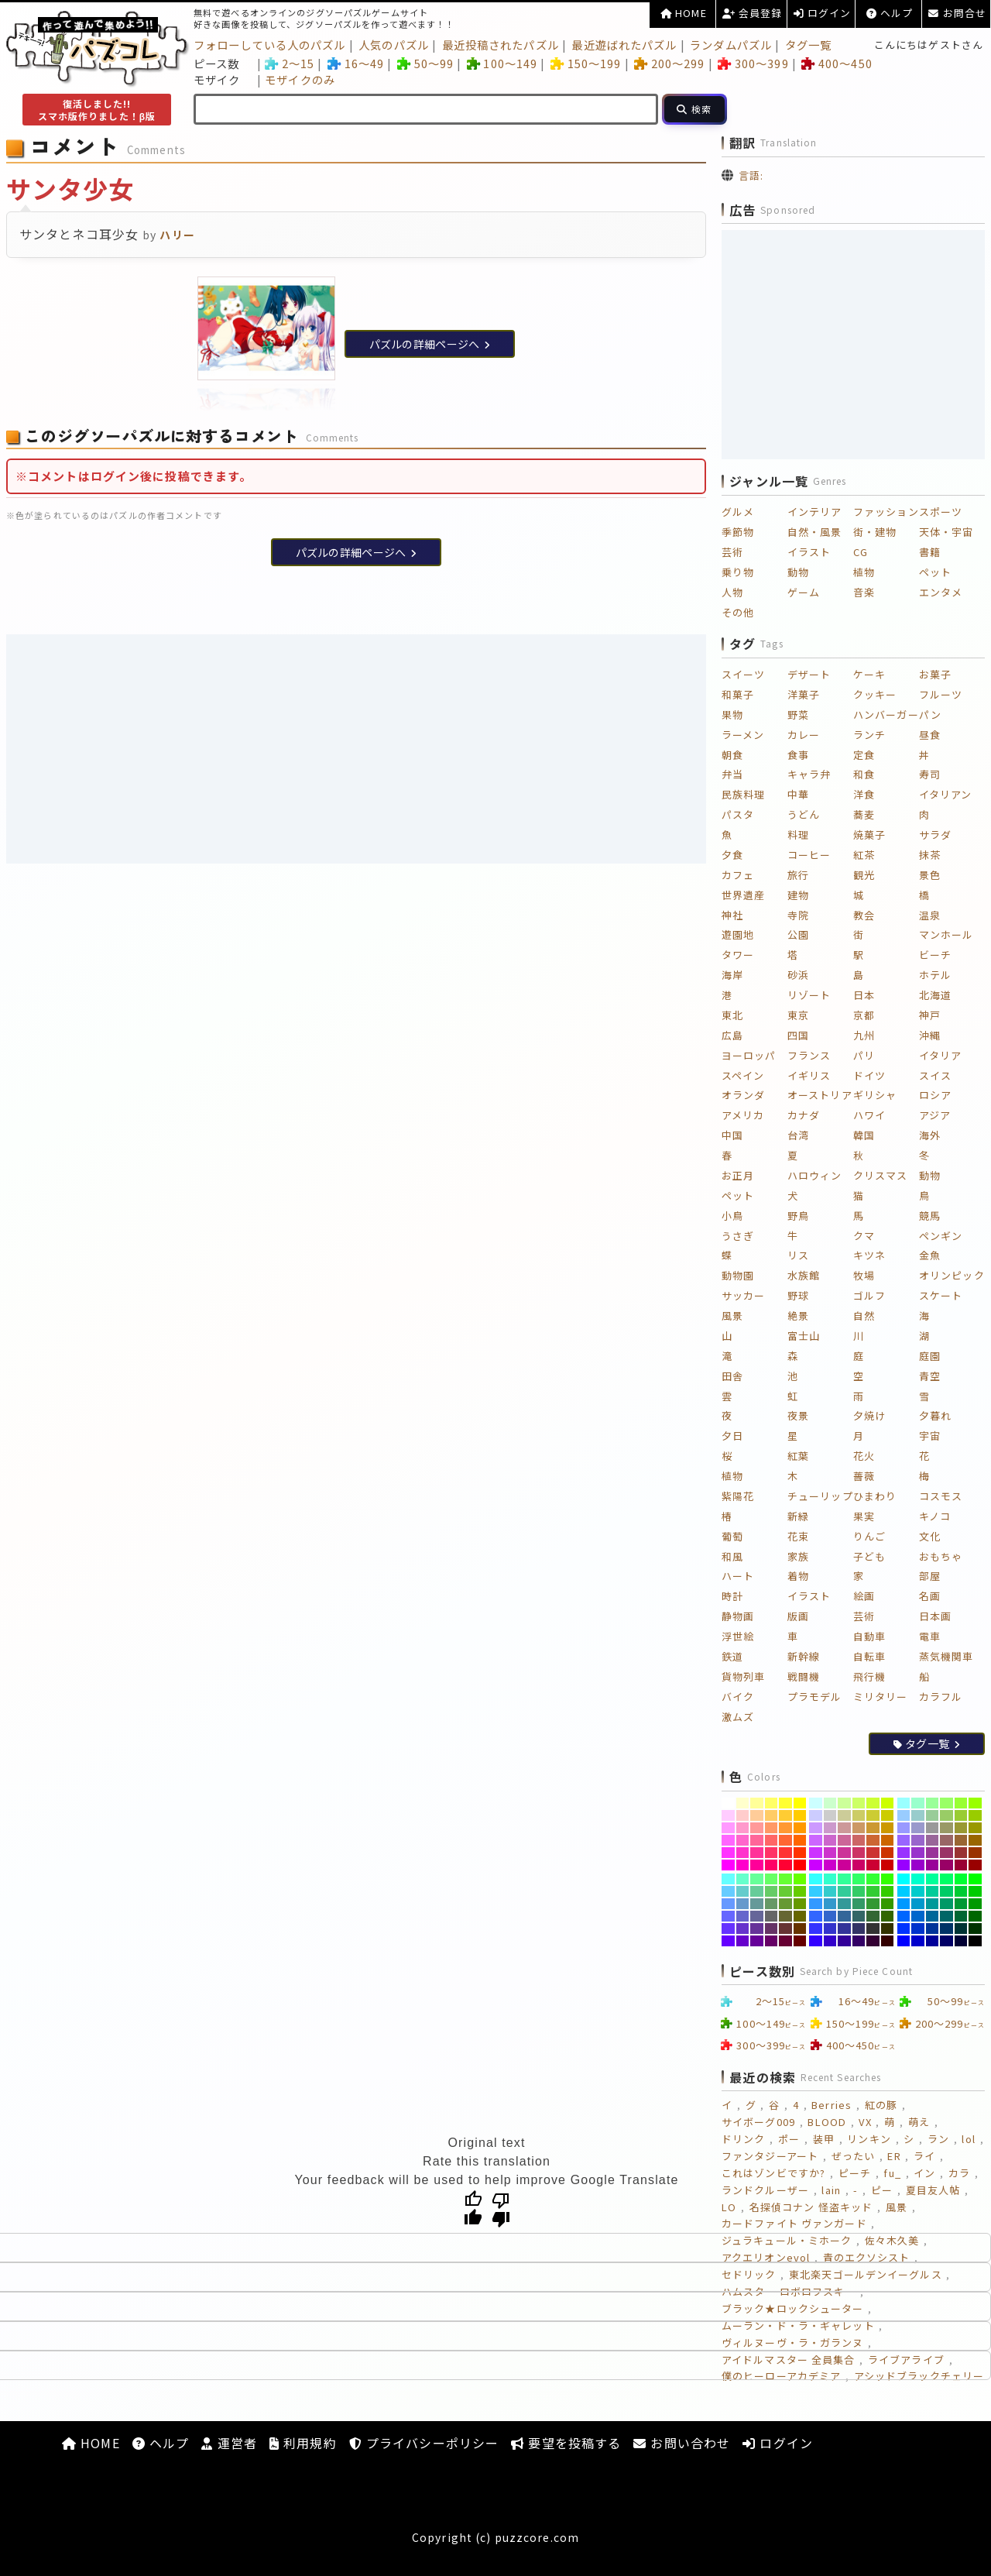 Image resolution: width=991 pixels, height=2576 pixels. What do you see at coordinates (940, 1496) in the screenshot?
I see `コスモス` at bounding box center [940, 1496].